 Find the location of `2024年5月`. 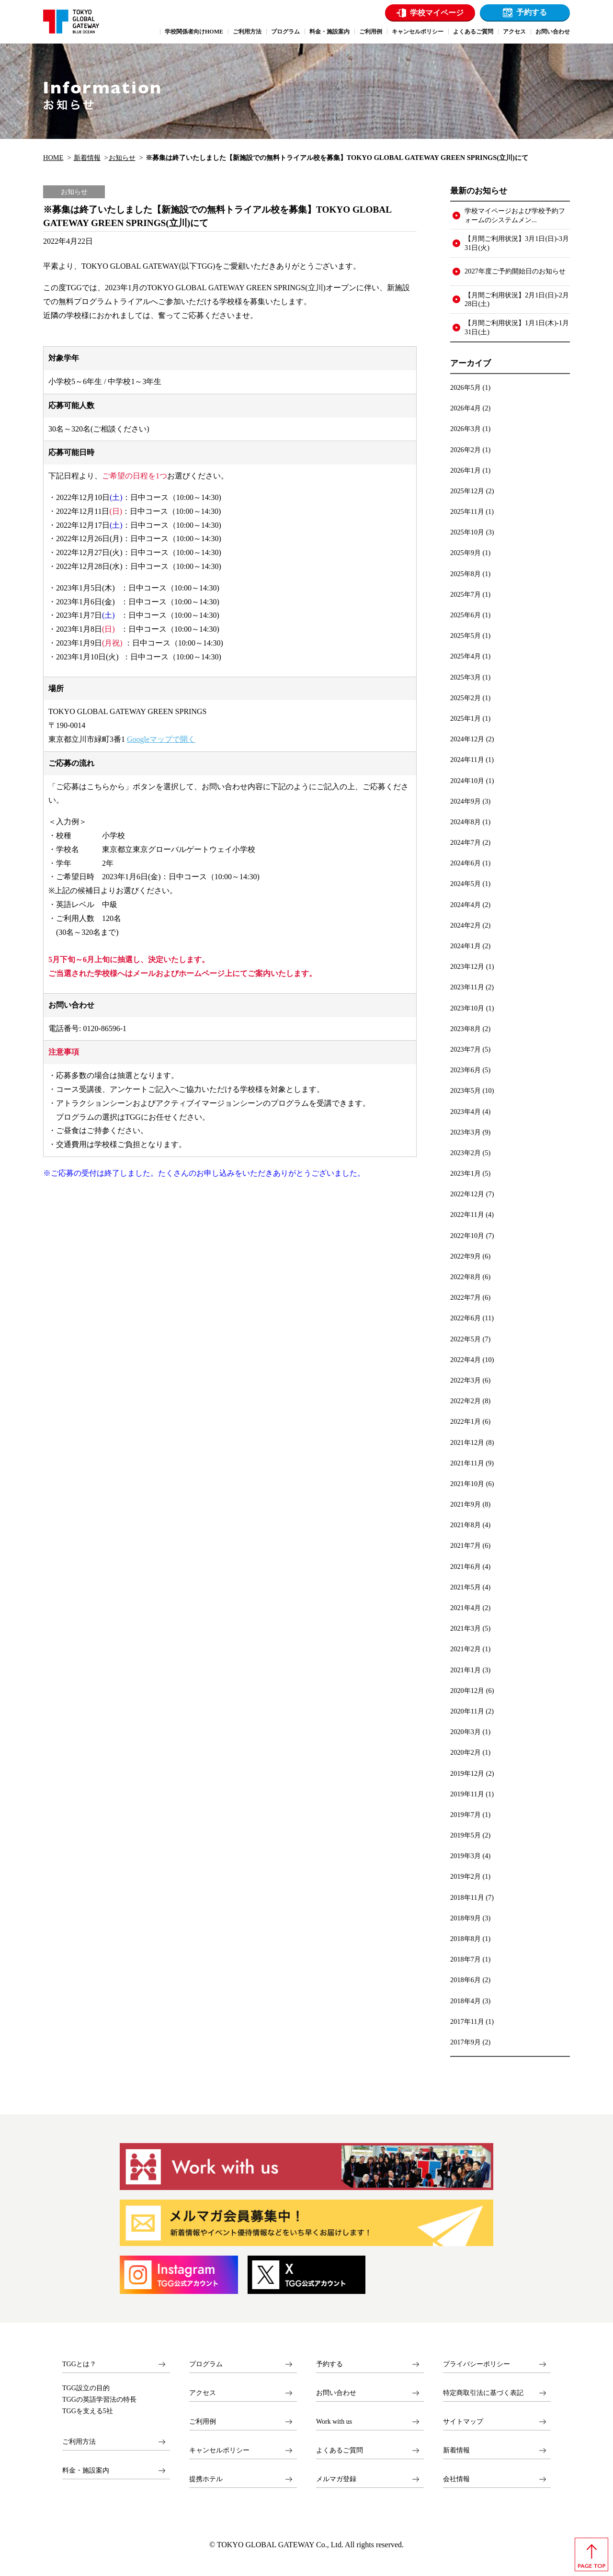

2024年5月 is located at coordinates (465, 883).